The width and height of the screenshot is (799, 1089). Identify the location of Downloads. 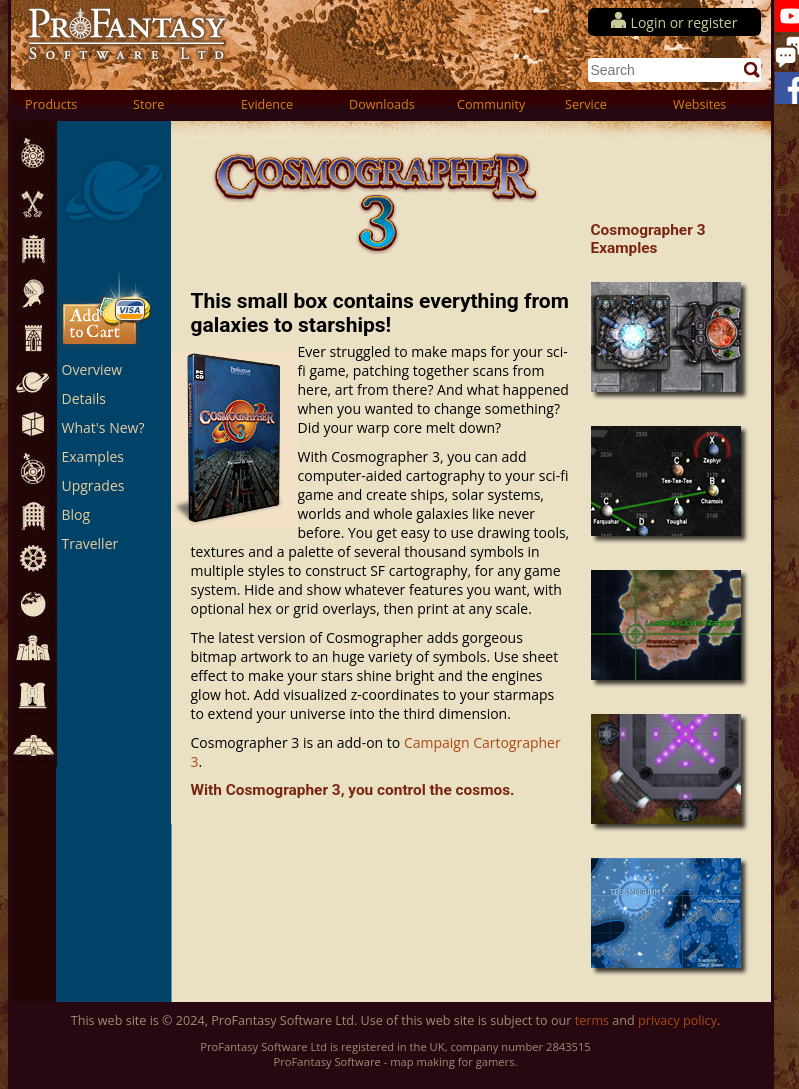
(382, 104).